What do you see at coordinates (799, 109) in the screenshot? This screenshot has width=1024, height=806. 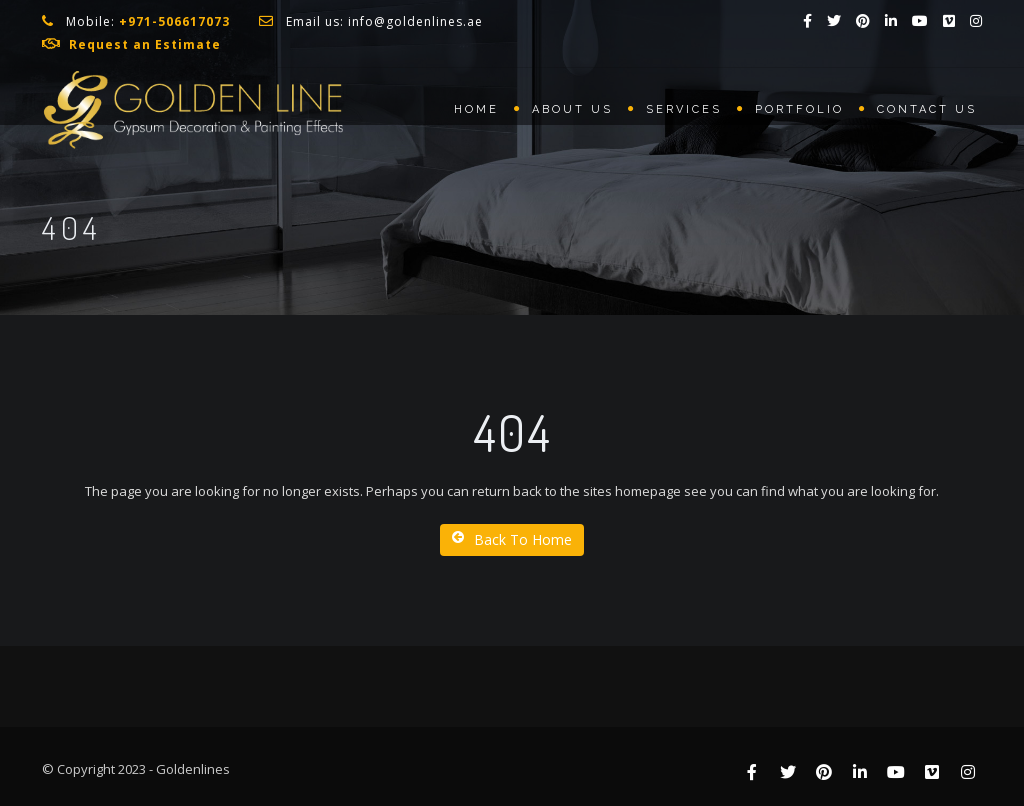 I see `Portfolio` at bounding box center [799, 109].